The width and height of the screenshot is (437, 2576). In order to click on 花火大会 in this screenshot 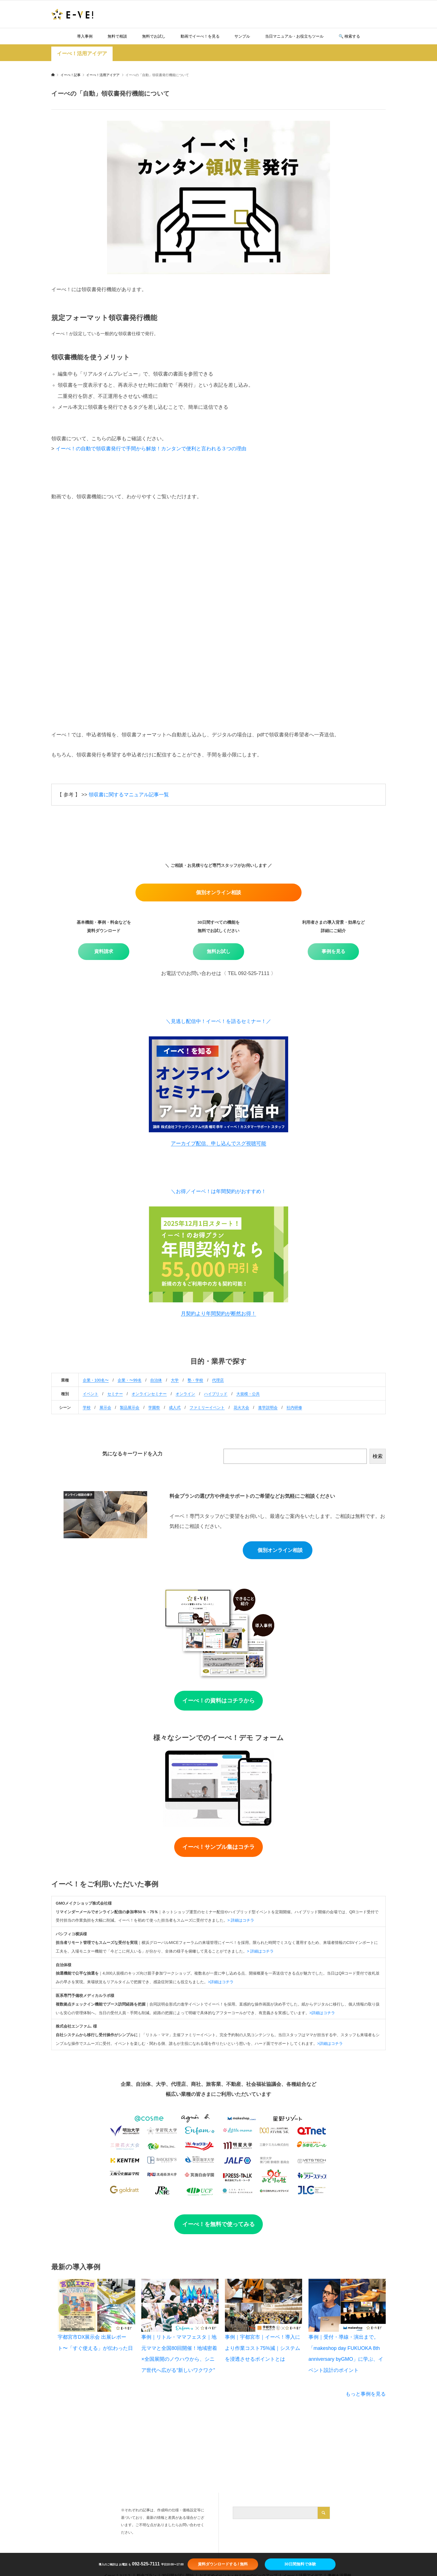, I will do `click(241, 1407)`.